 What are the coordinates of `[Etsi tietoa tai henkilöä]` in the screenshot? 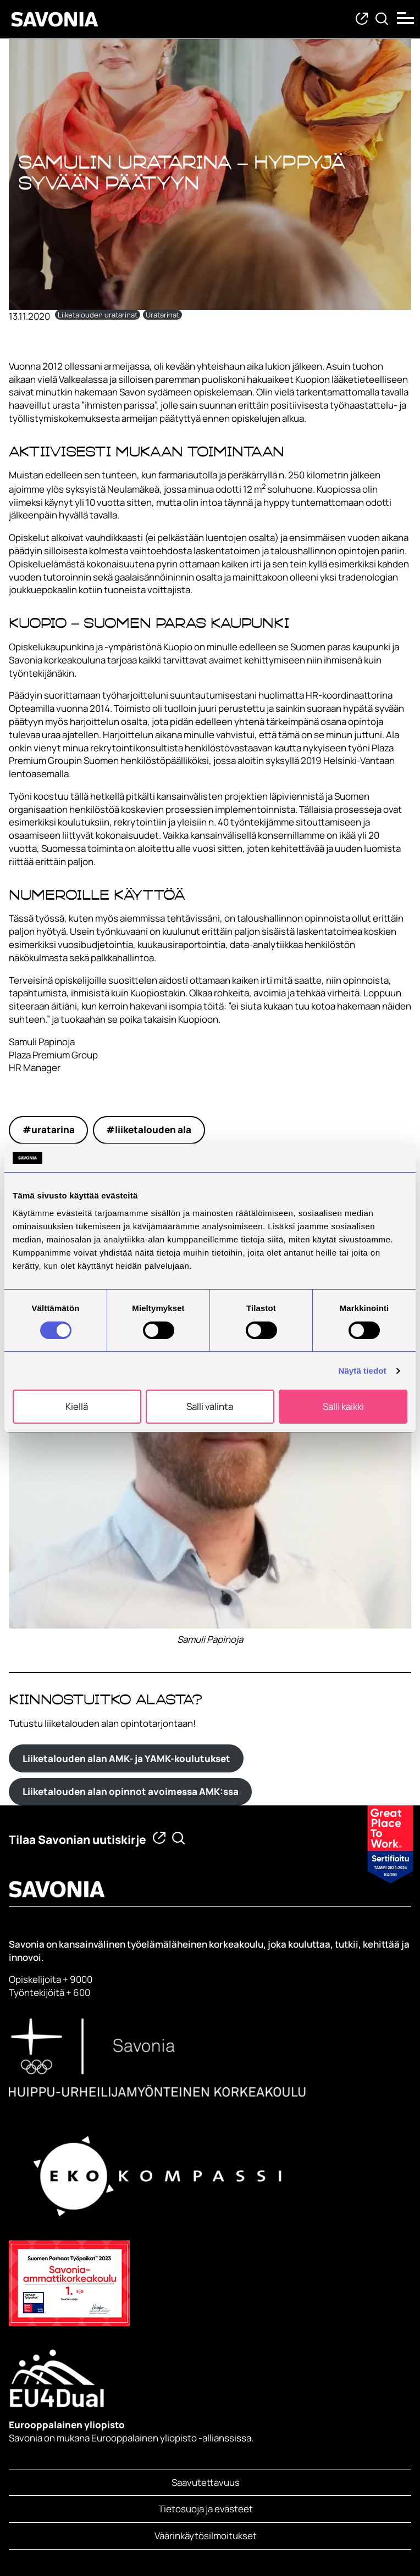 It's located at (381, 19).